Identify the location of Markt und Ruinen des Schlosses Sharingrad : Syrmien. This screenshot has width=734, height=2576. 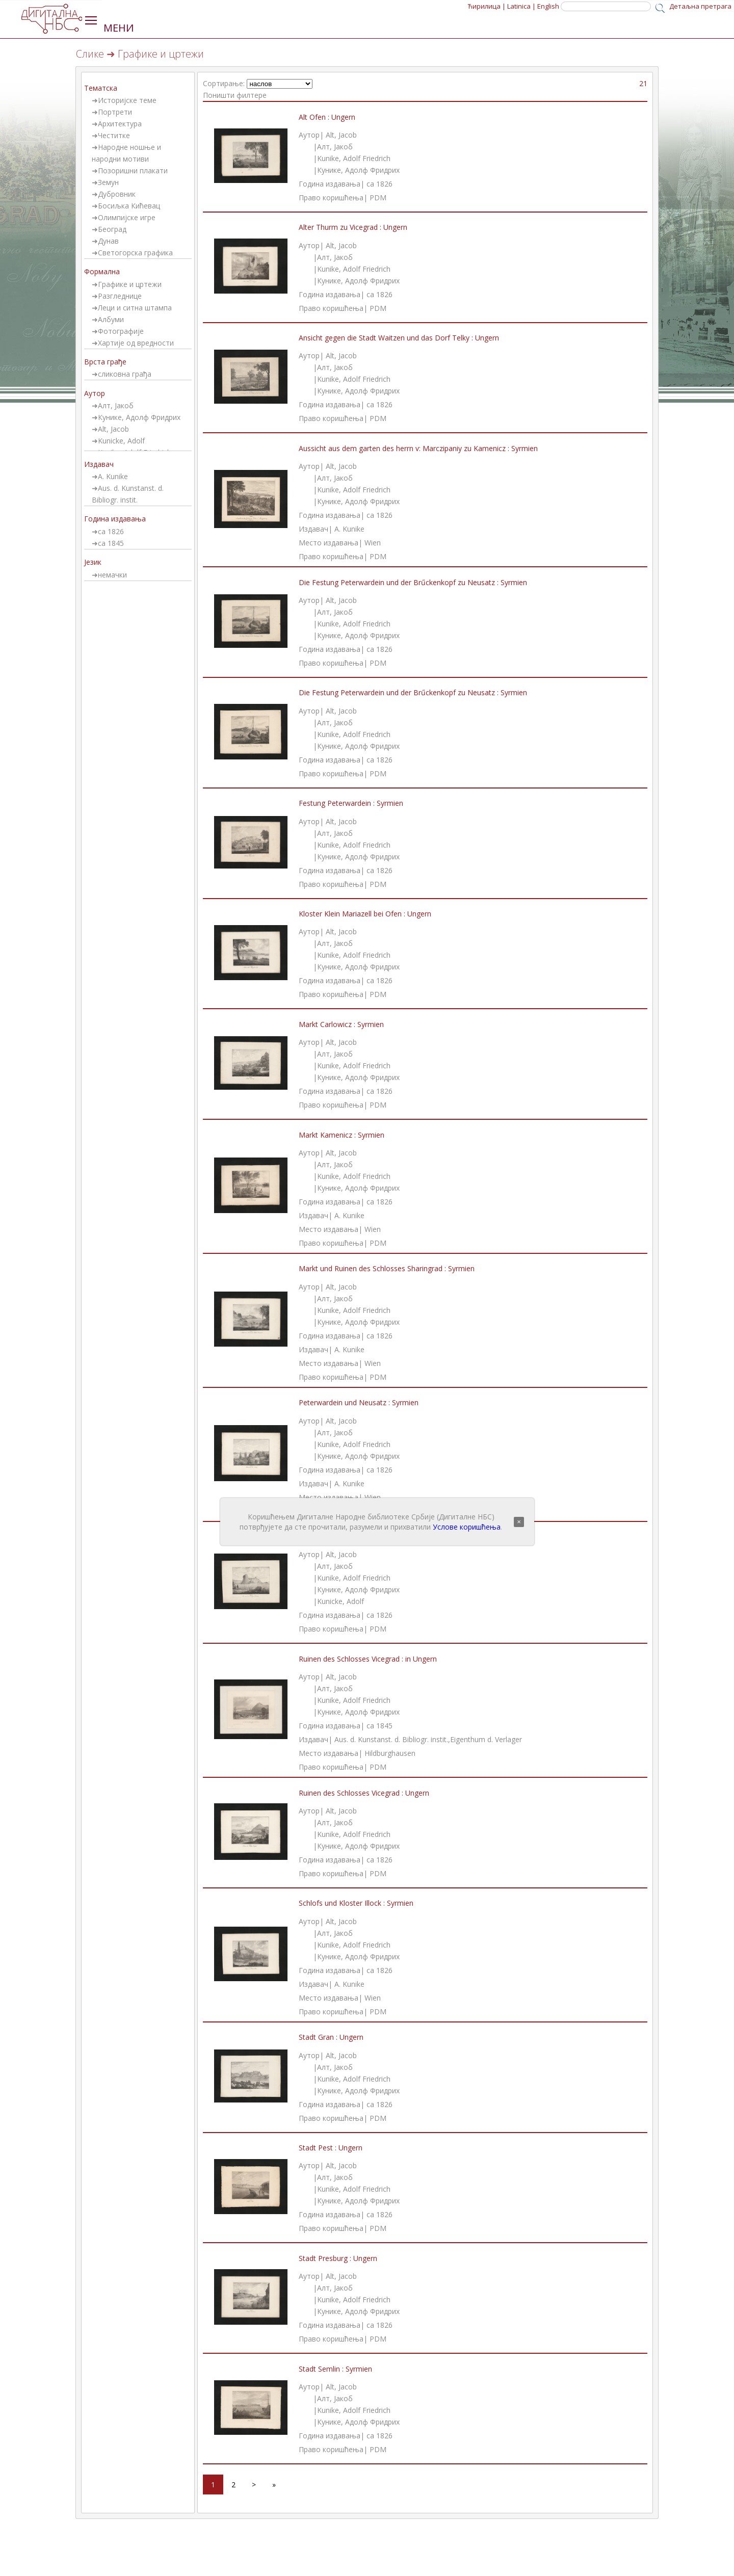
(387, 1268).